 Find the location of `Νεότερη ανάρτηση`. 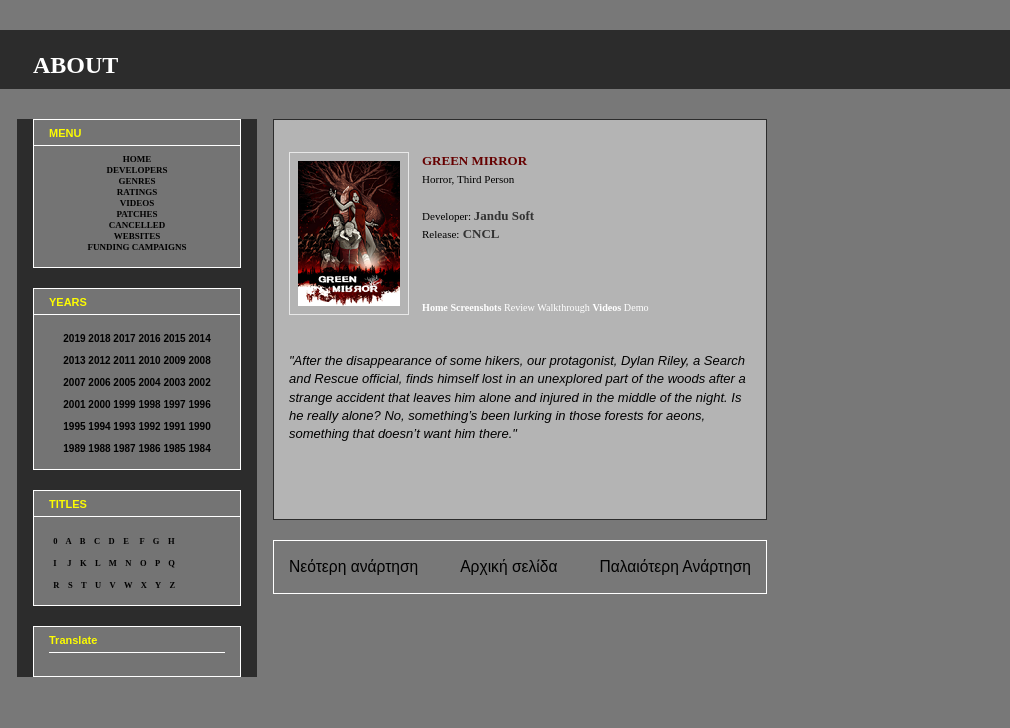

Νεότερη ανάρτηση is located at coordinates (353, 566).